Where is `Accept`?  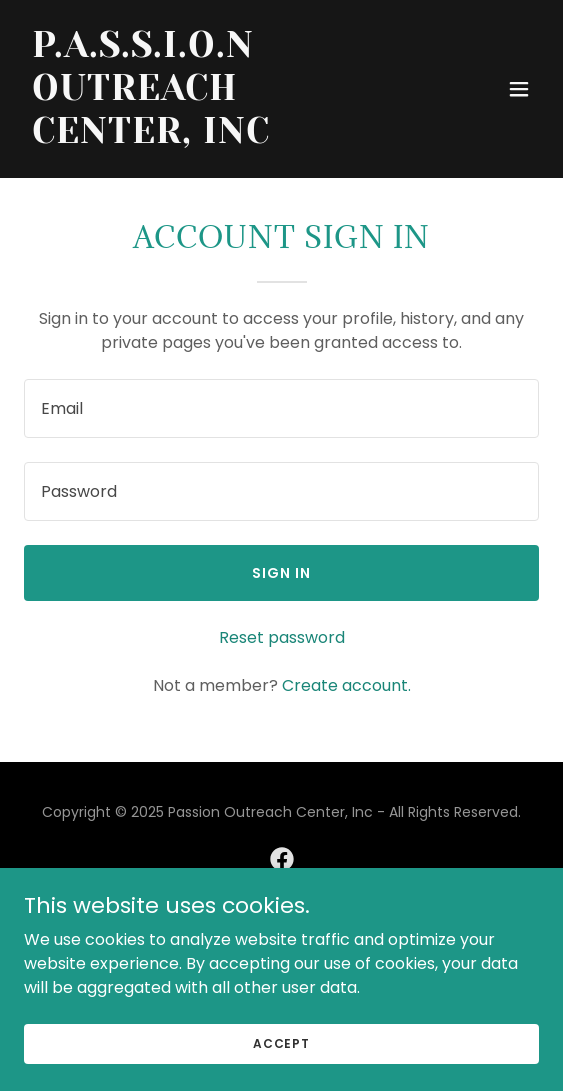 Accept is located at coordinates (281, 1042).